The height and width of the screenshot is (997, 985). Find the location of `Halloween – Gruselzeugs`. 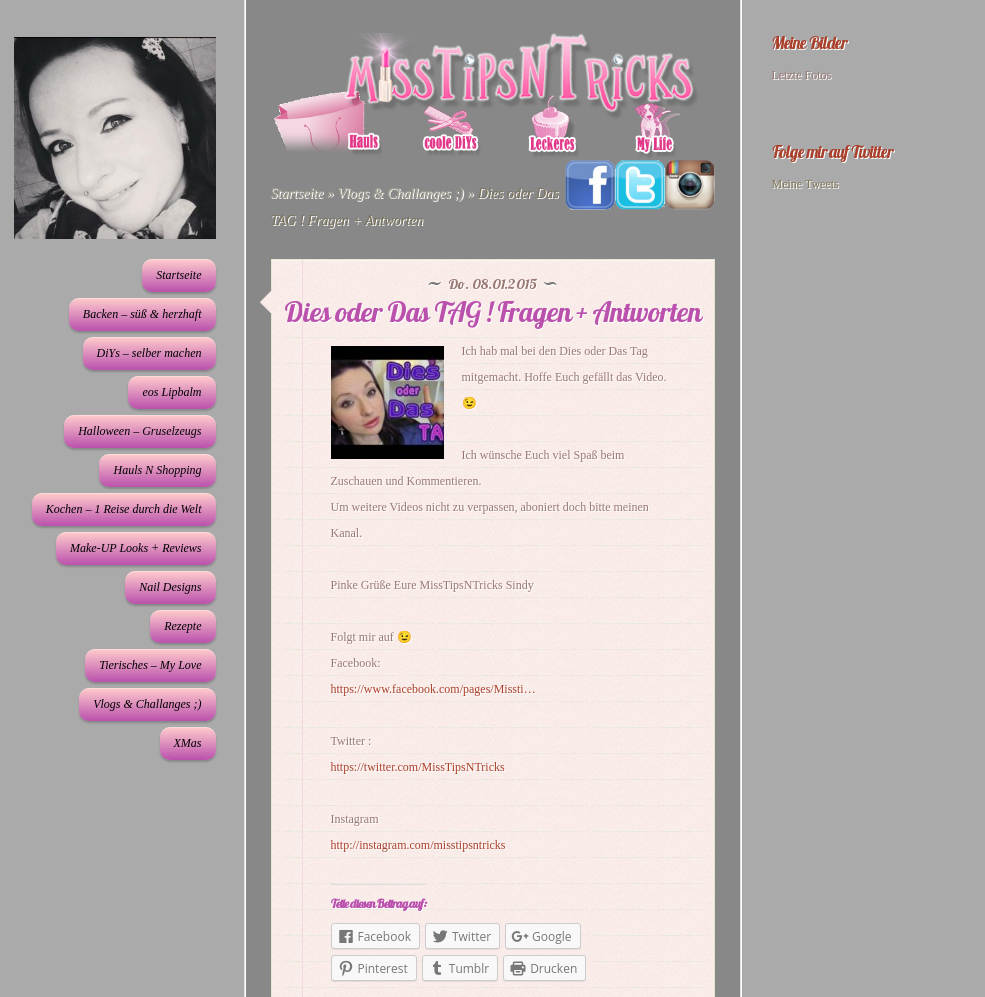

Halloween – Gruselzeugs is located at coordinates (139, 431).